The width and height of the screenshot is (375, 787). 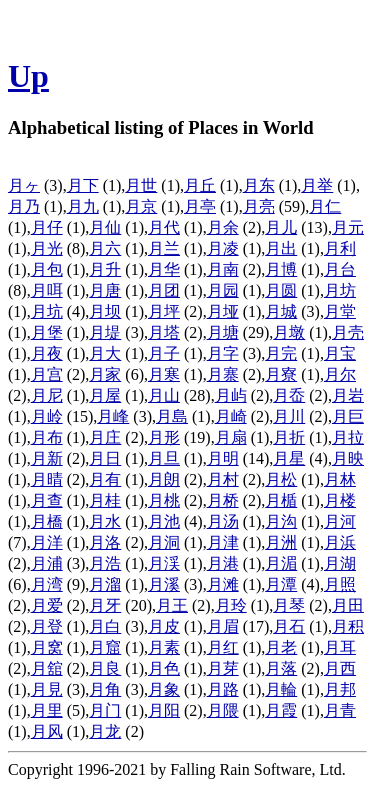 I want to click on 月南, so click(x=223, y=269).